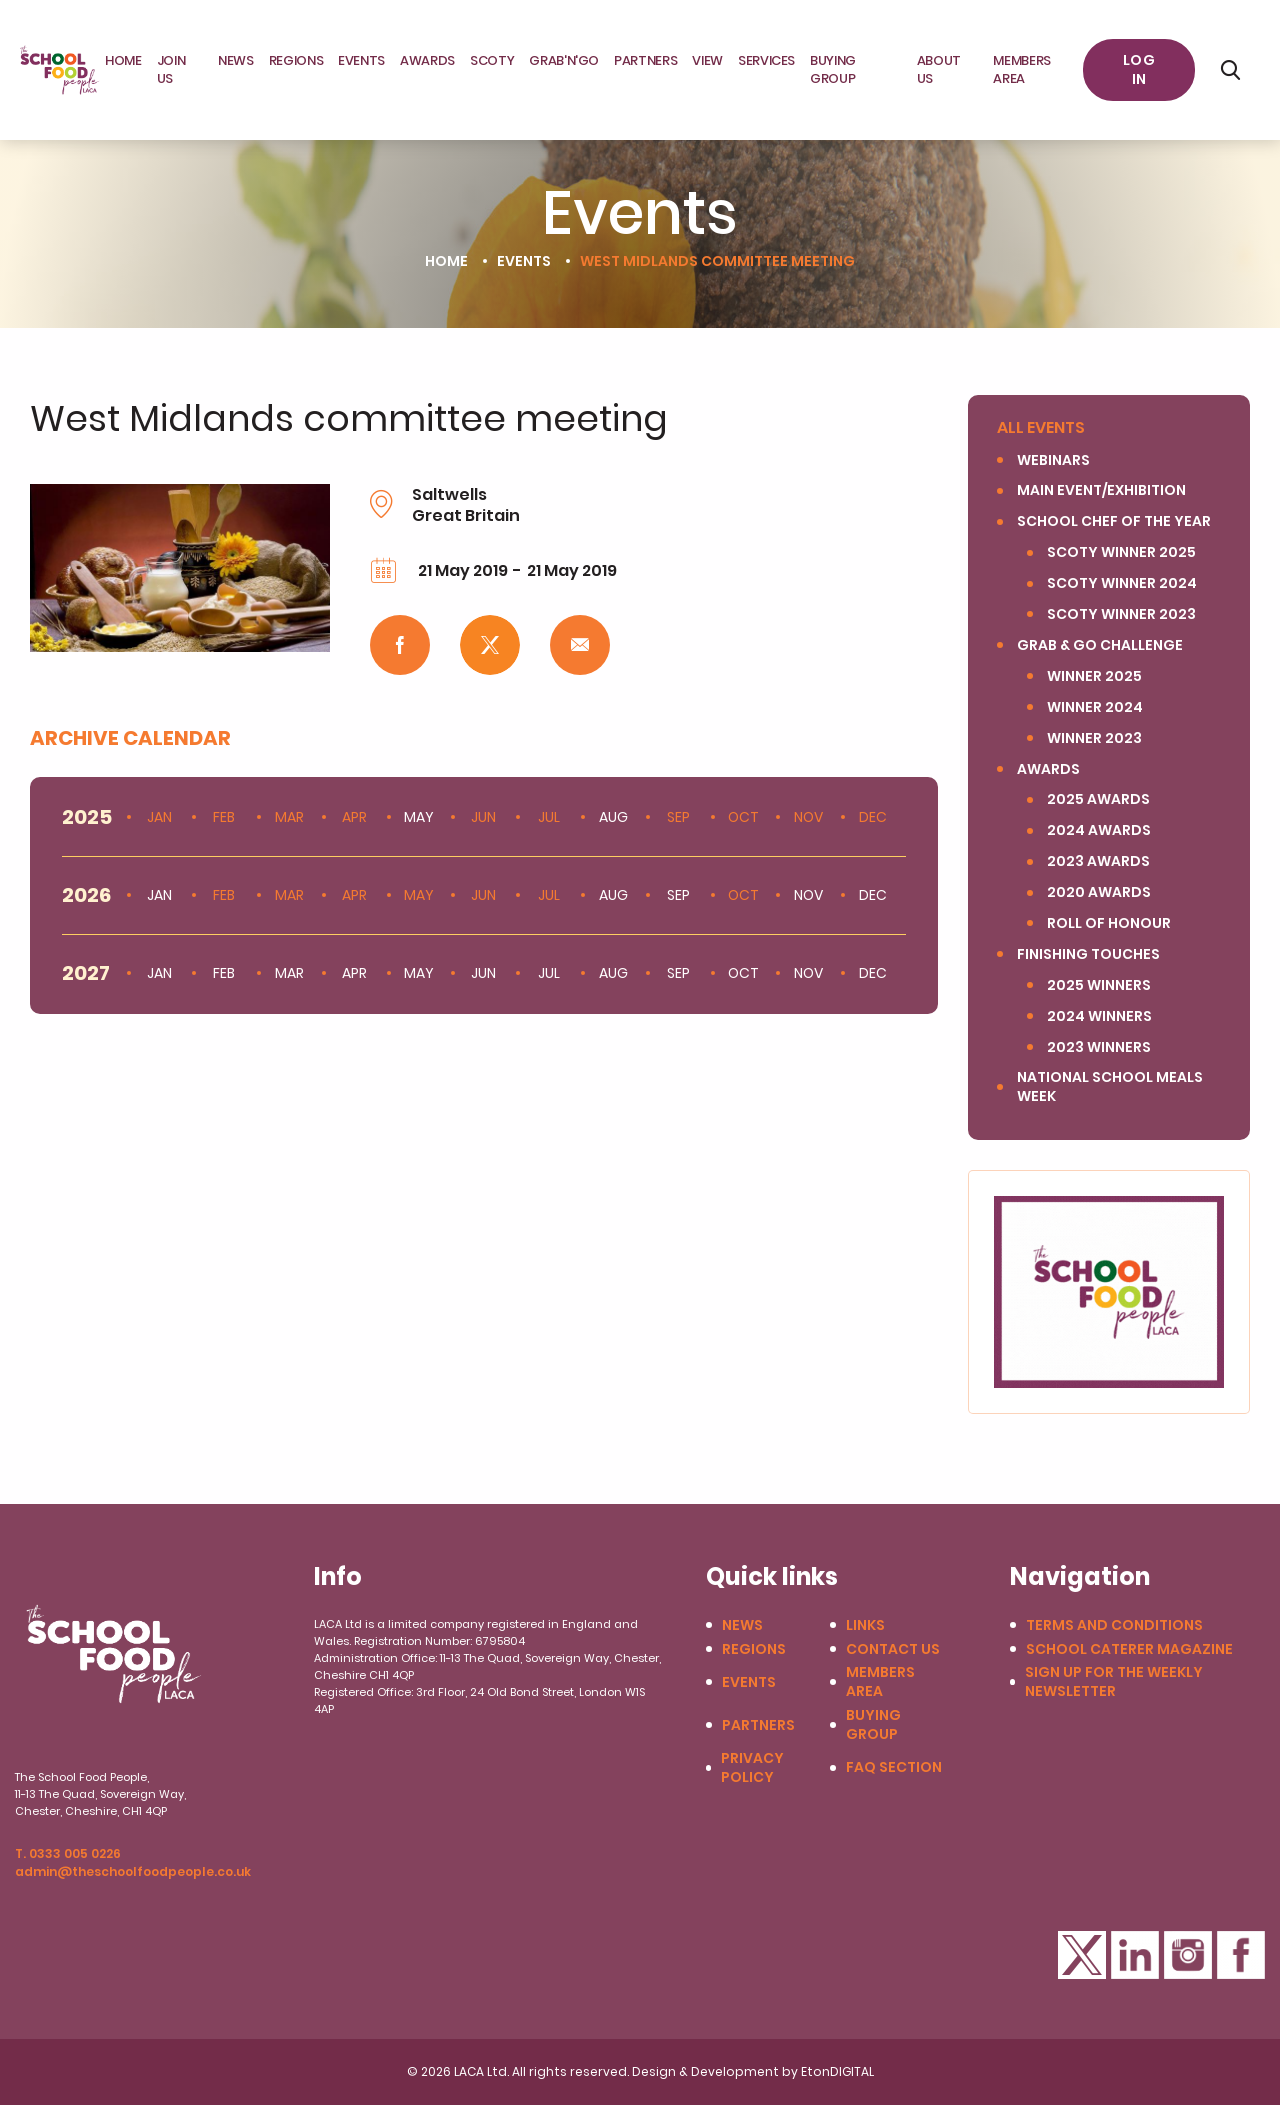 The width and height of the screenshot is (1280, 2105). Describe the element at coordinates (1188, 1955) in the screenshot. I see `Instagram` at that location.